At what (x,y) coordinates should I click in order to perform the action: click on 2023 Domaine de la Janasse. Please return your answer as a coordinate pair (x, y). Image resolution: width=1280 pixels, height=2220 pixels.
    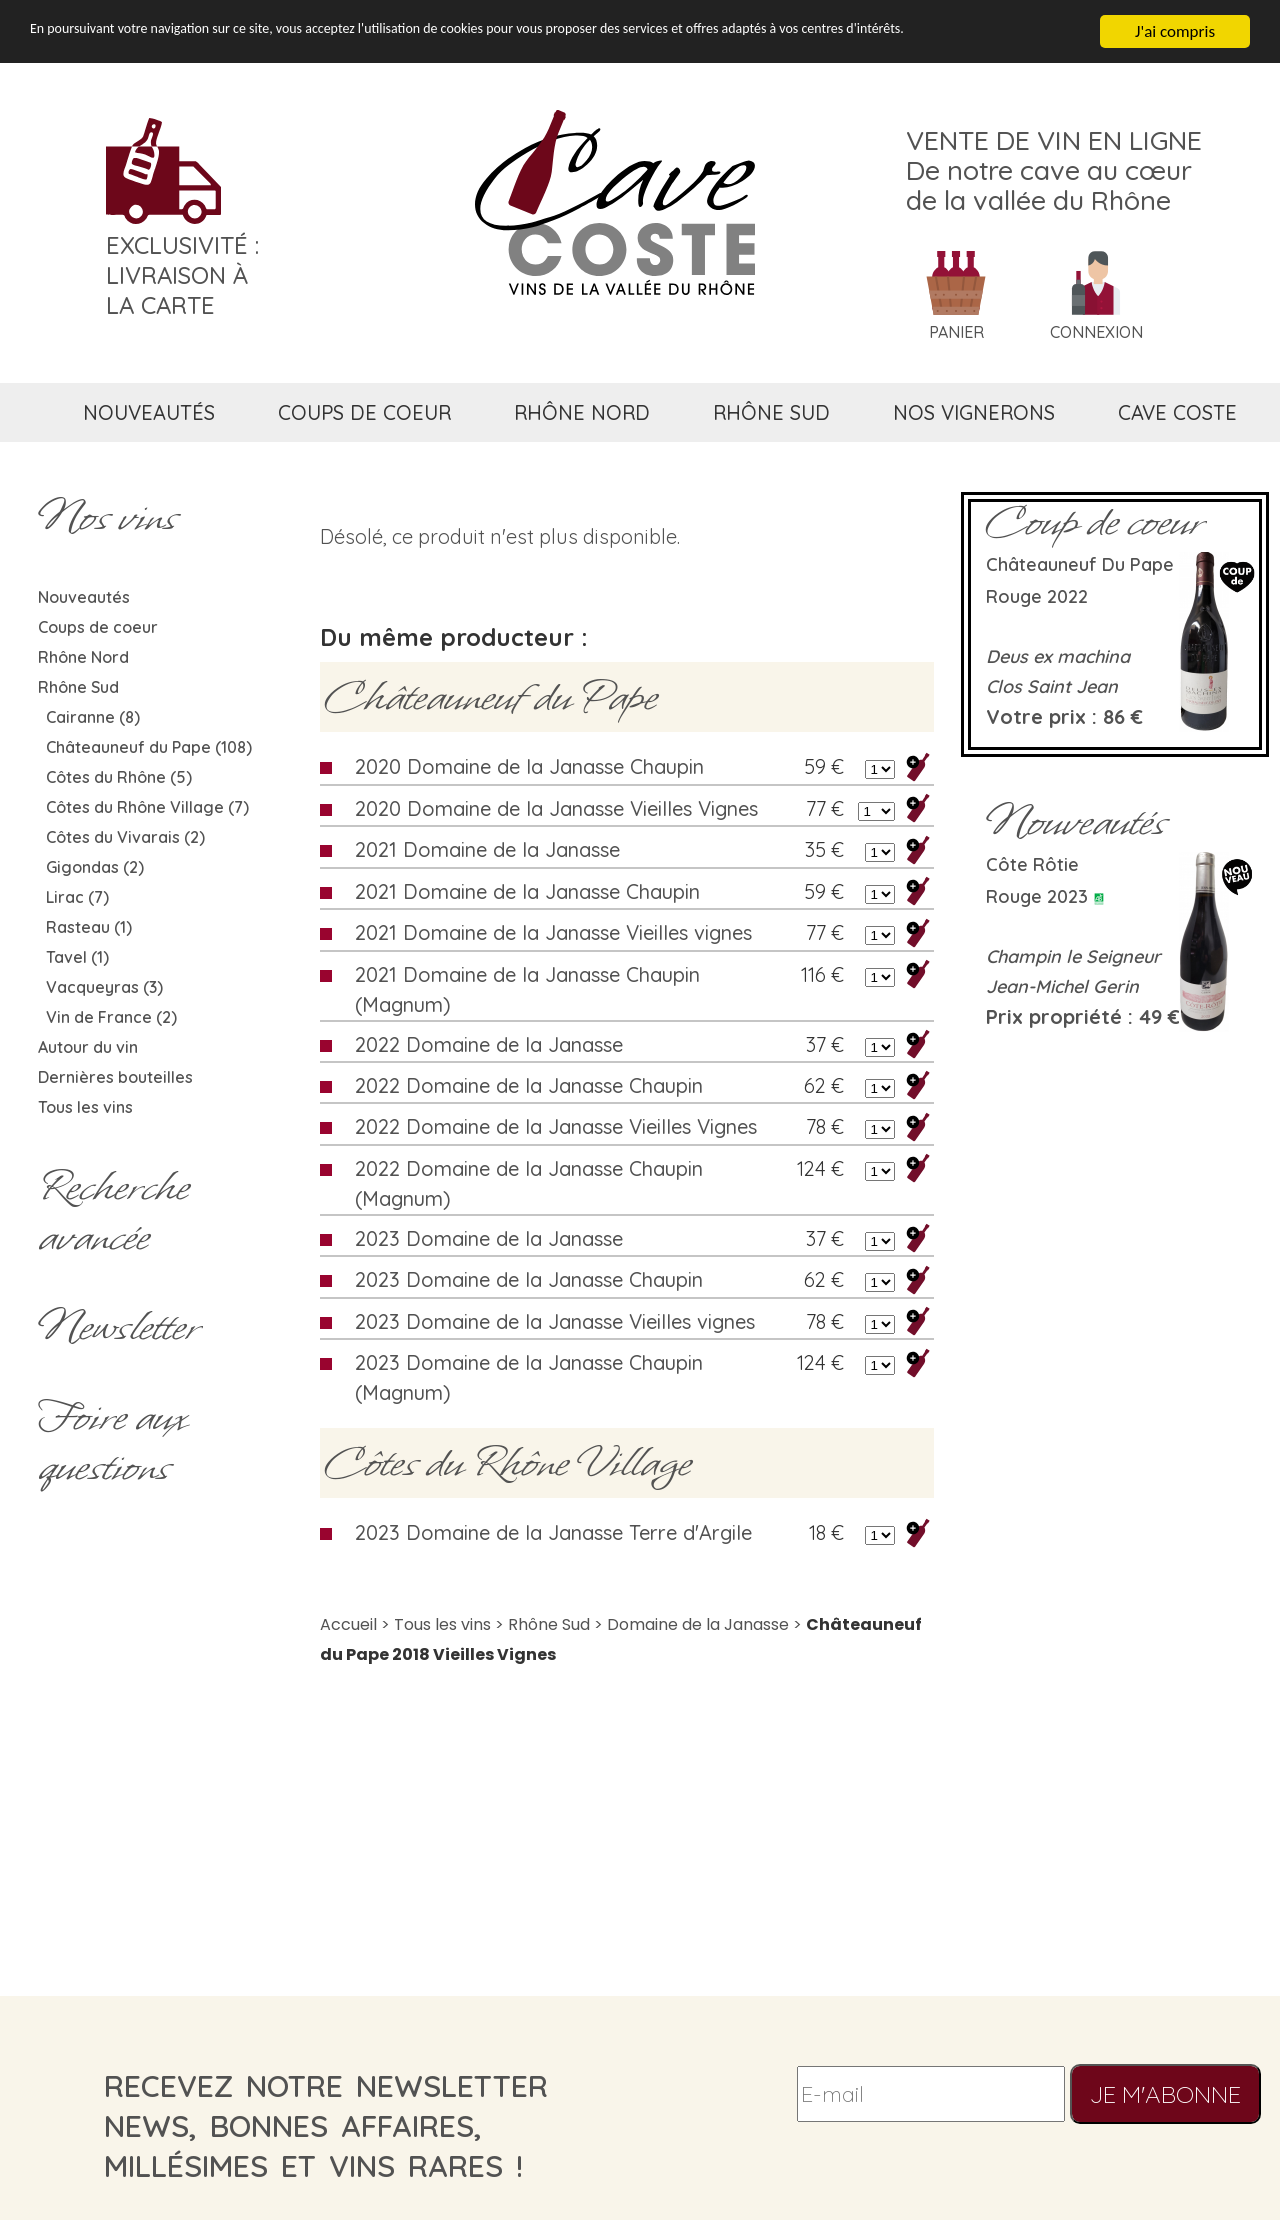
    Looking at the image, I should click on (489, 1238).